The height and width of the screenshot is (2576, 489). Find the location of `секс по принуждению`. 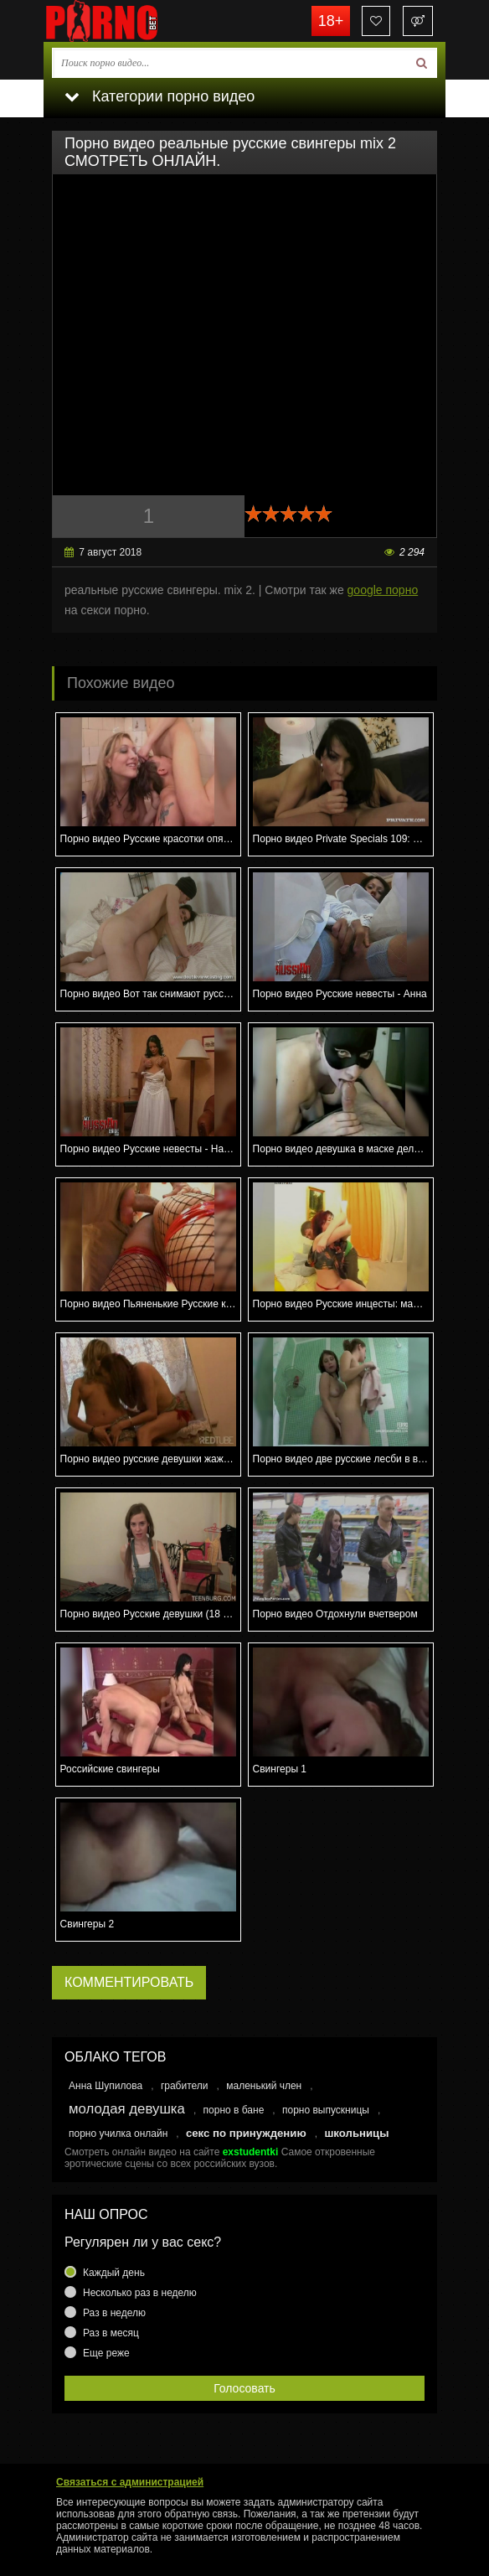

секс по принуждению is located at coordinates (246, 2133).